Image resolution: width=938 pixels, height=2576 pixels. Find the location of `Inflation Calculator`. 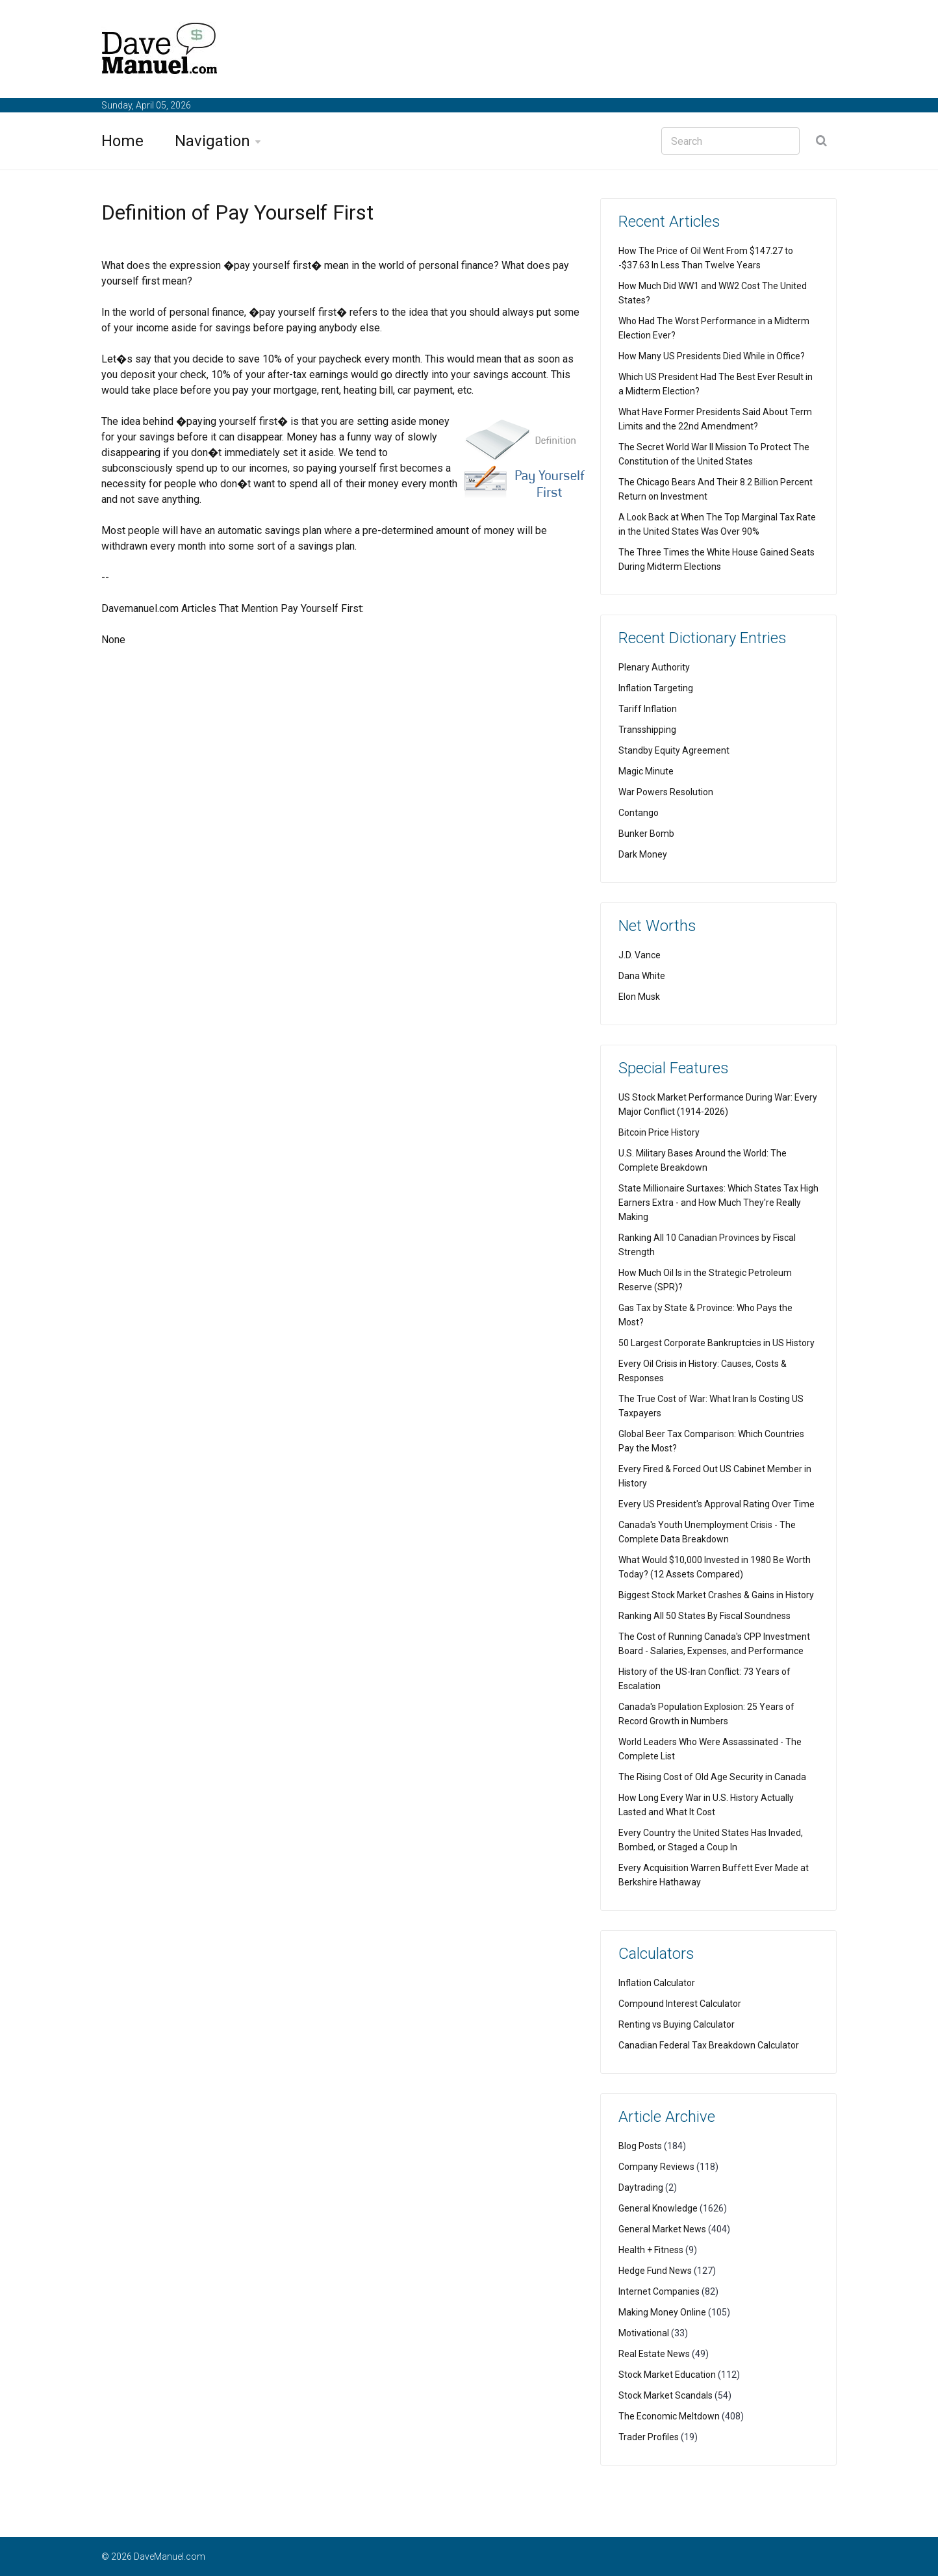

Inflation Calculator is located at coordinates (656, 1983).